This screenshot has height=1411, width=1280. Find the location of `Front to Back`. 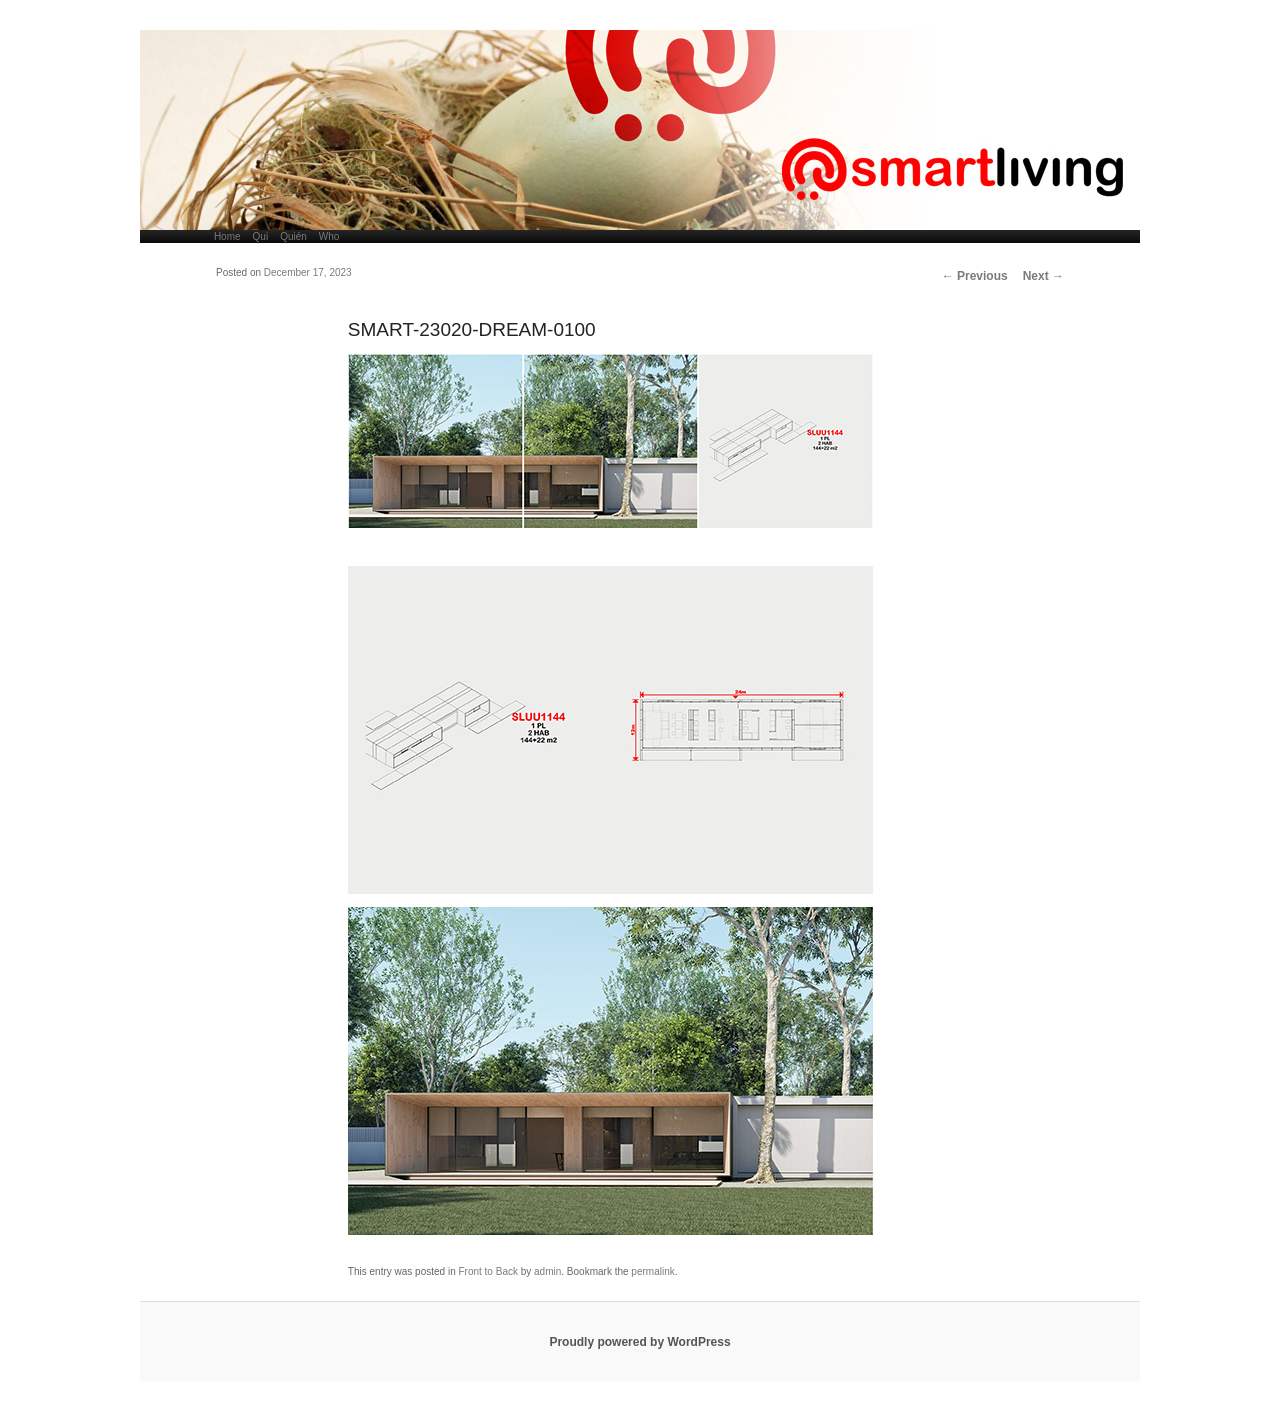

Front to Back is located at coordinates (487, 1271).